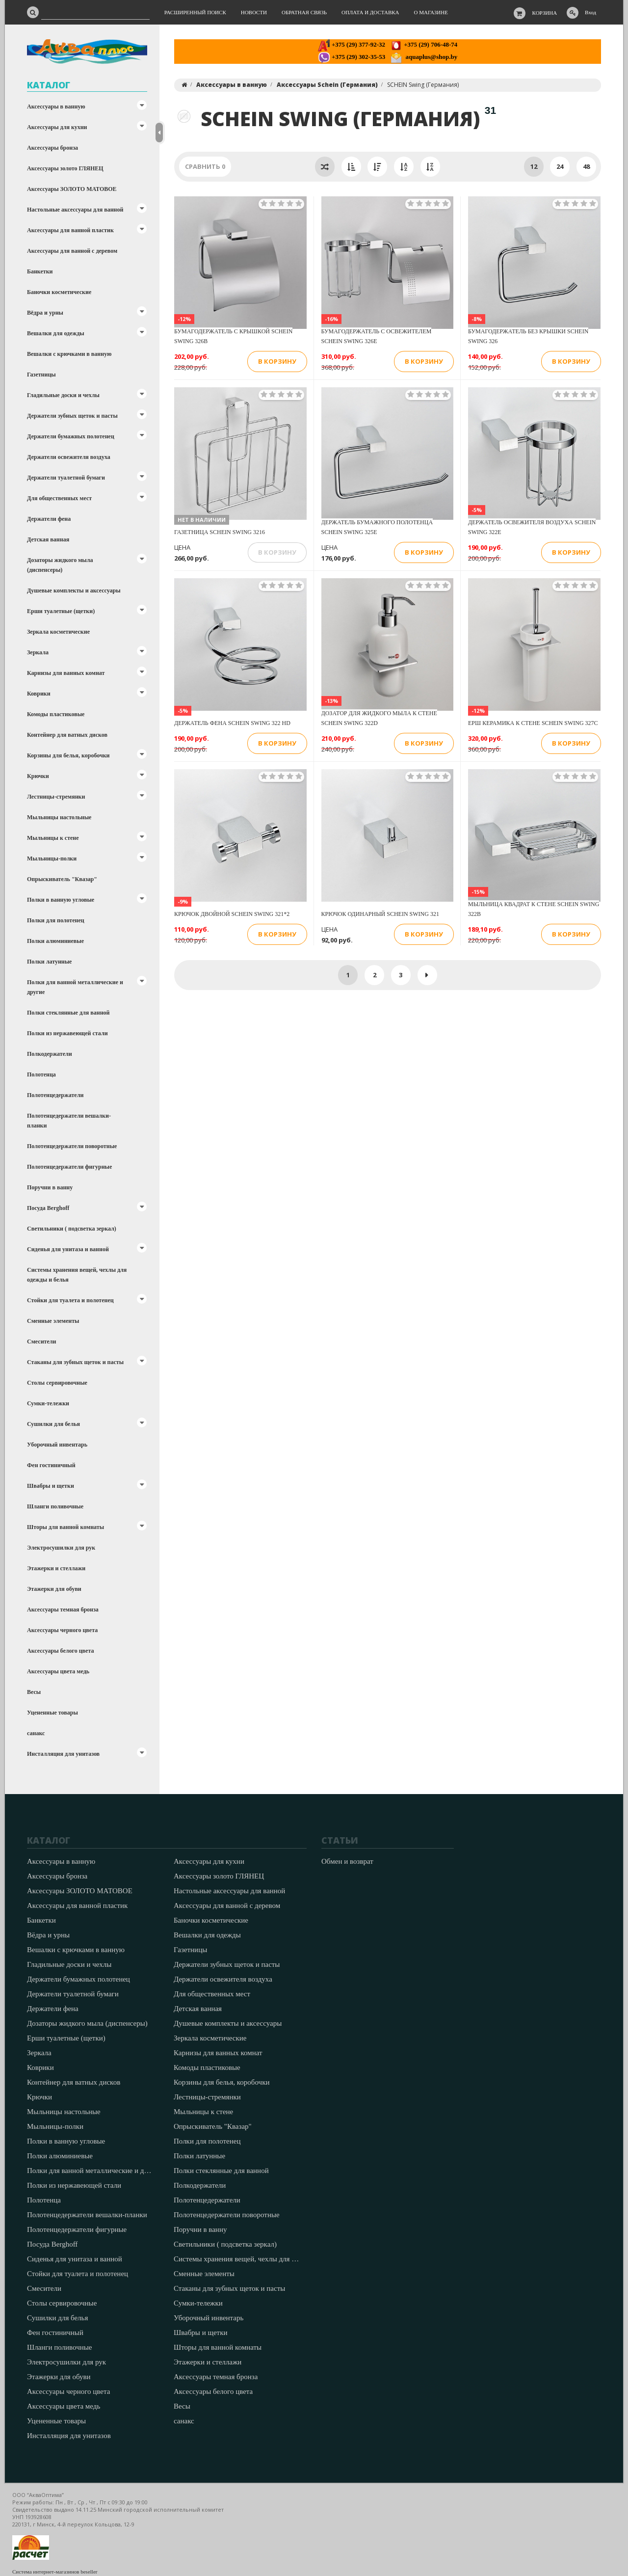 Image resolution: width=628 pixels, height=2576 pixels. What do you see at coordinates (62, 1630) in the screenshot?
I see `Аксессуары черного цвета` at bounding box center [62, 1630].